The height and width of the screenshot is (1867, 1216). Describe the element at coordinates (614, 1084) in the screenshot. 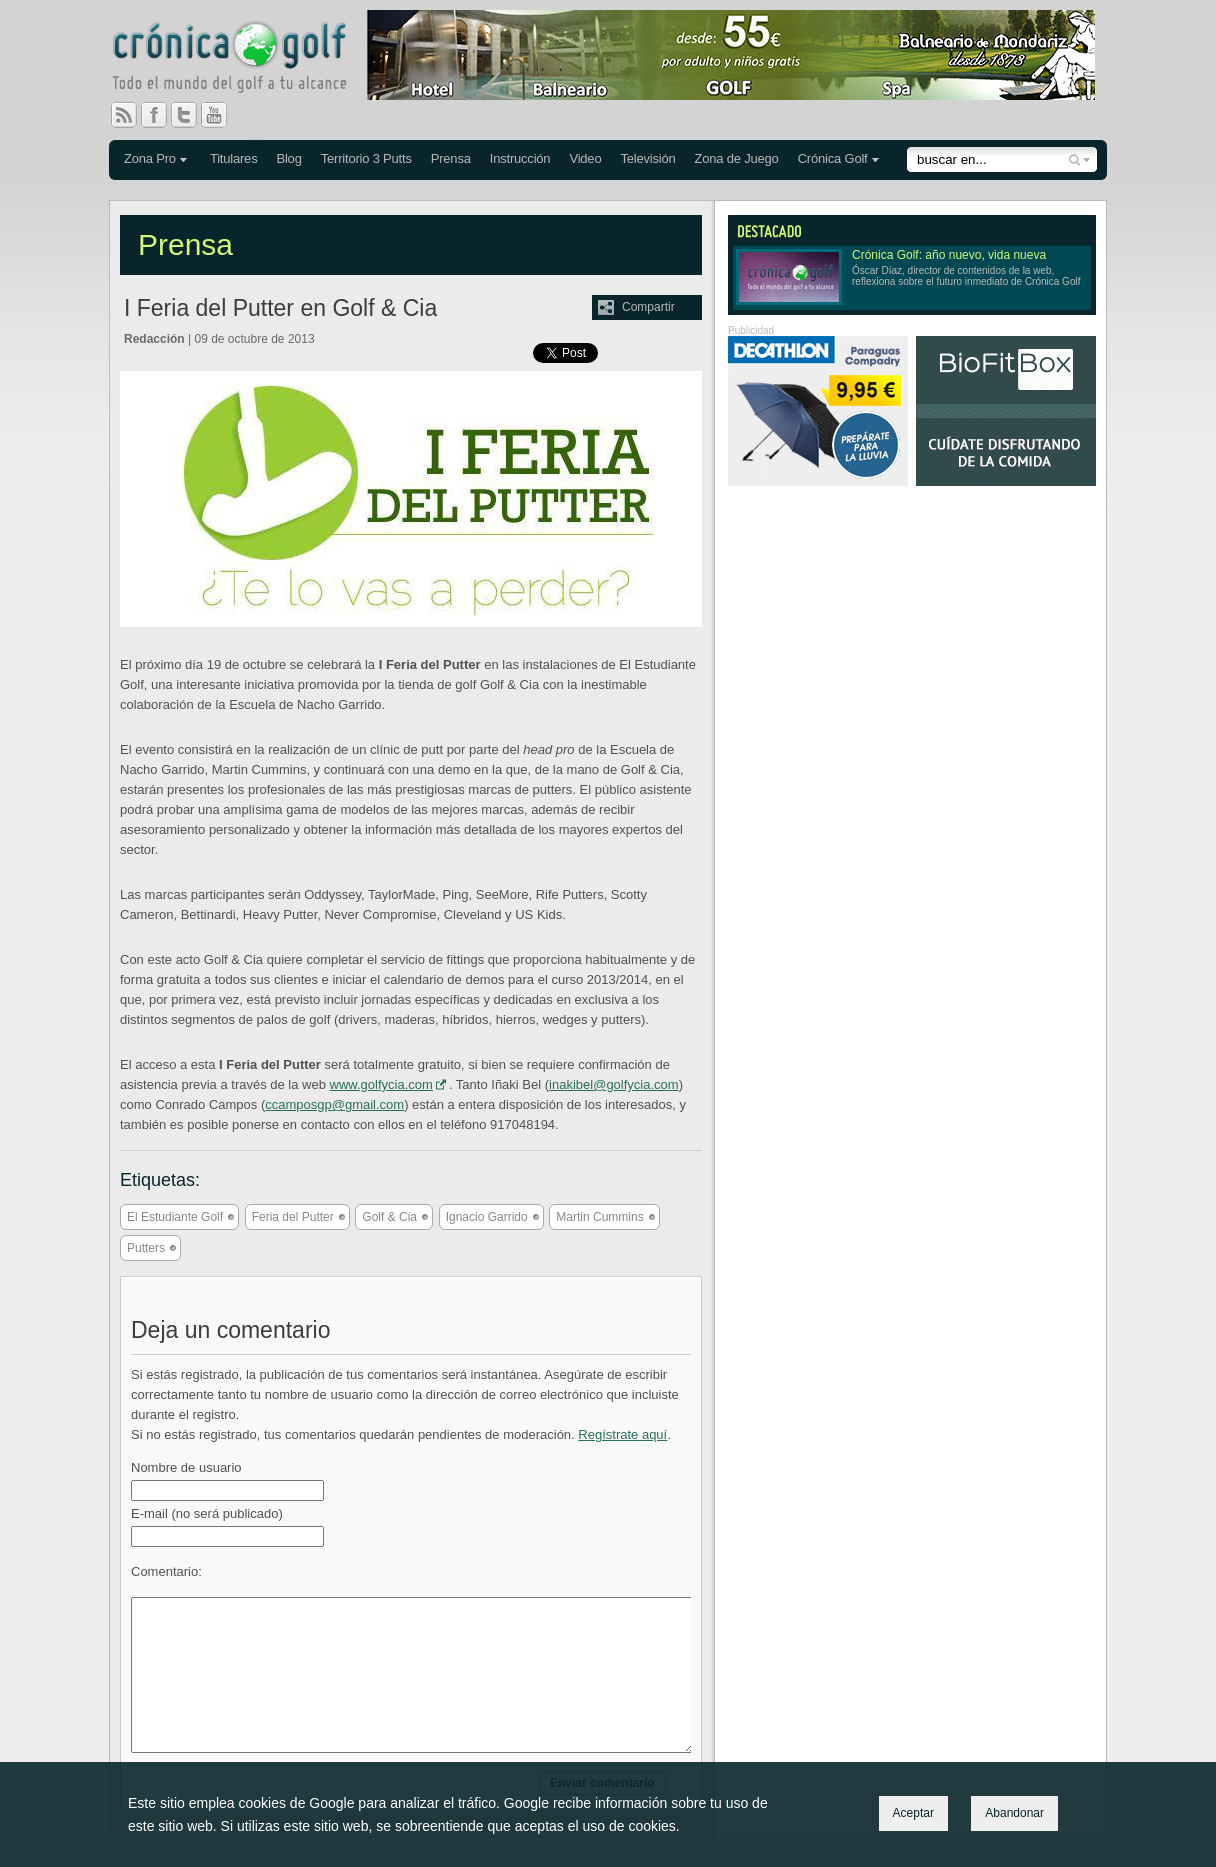

I see `inakibel@golfycia.com` at that location.